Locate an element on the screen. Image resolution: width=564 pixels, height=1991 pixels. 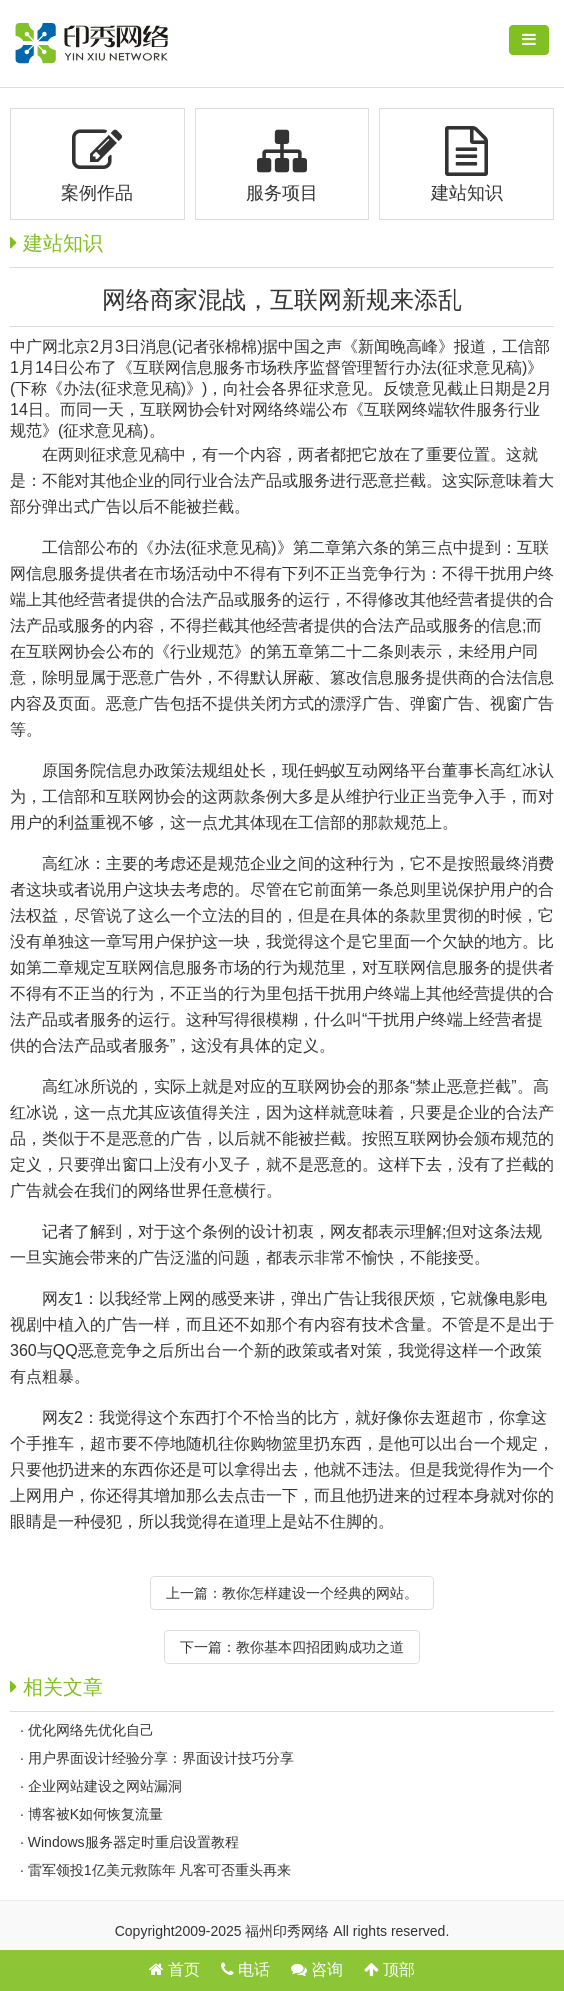
教你怎样建设一个经典的网站。 is located at coordinates (320, 1593).